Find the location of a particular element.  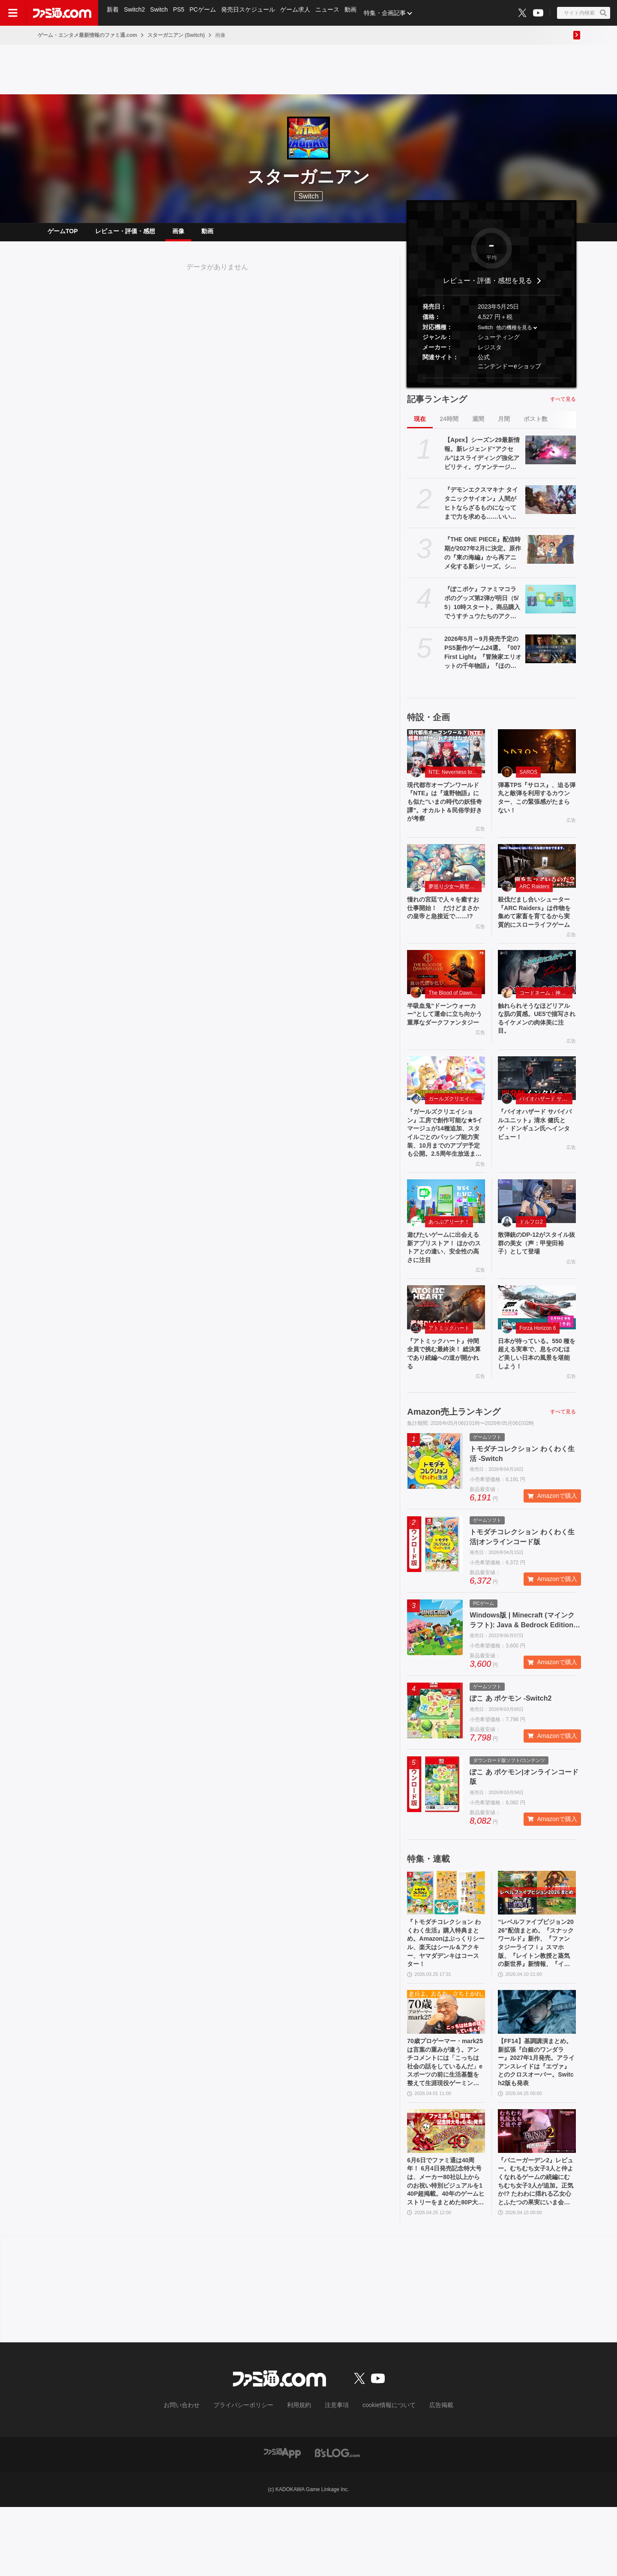

日本が待っている。550 種を超える実車で、息をのむほど美しい日本の風景を堪能しよう！ is located at coordinates (535, 1400).